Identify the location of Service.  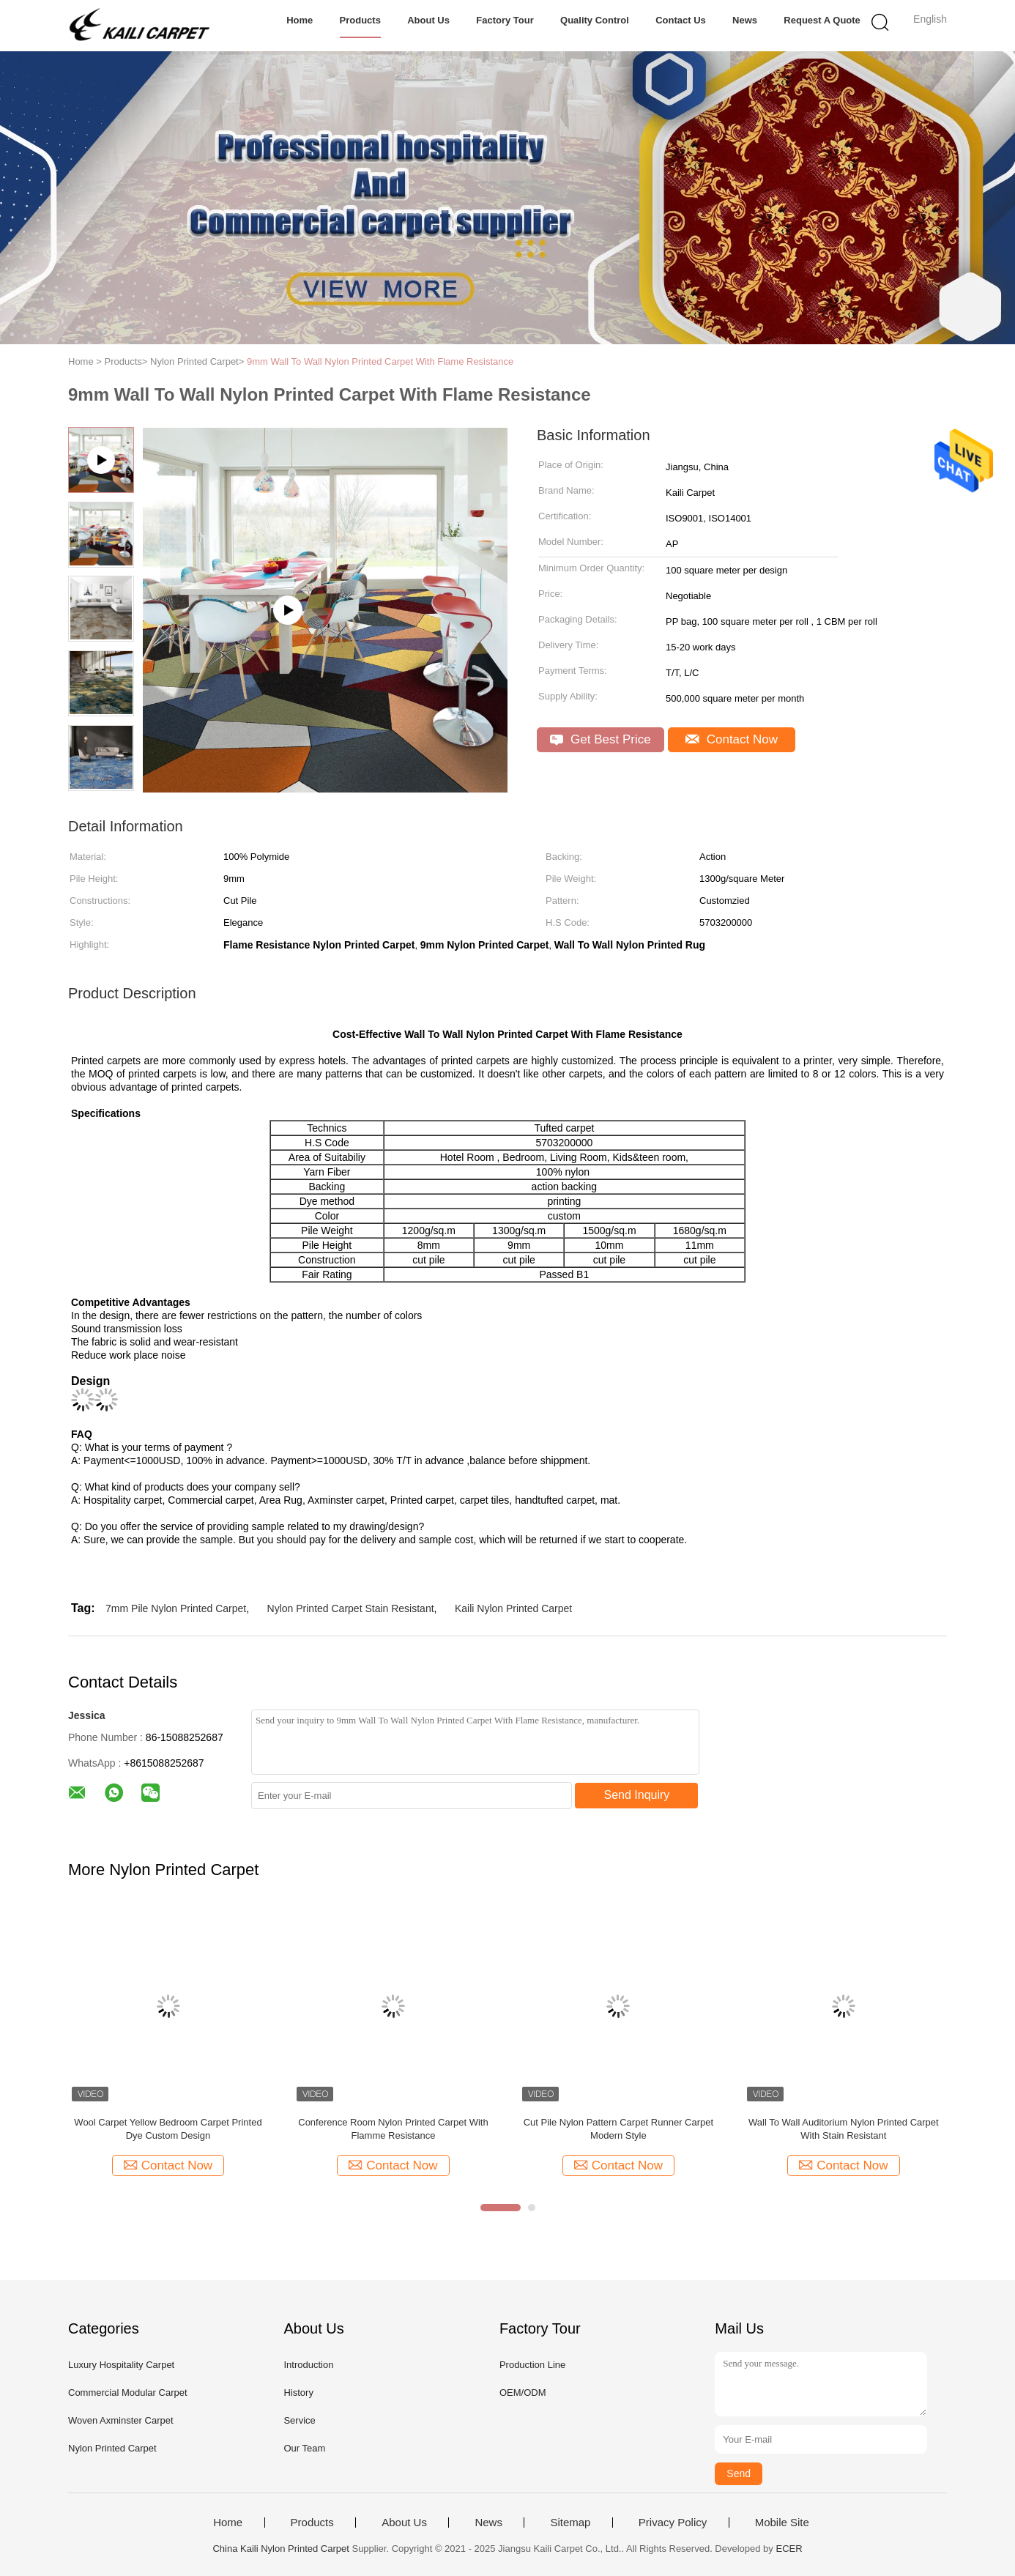
(299, 2420).